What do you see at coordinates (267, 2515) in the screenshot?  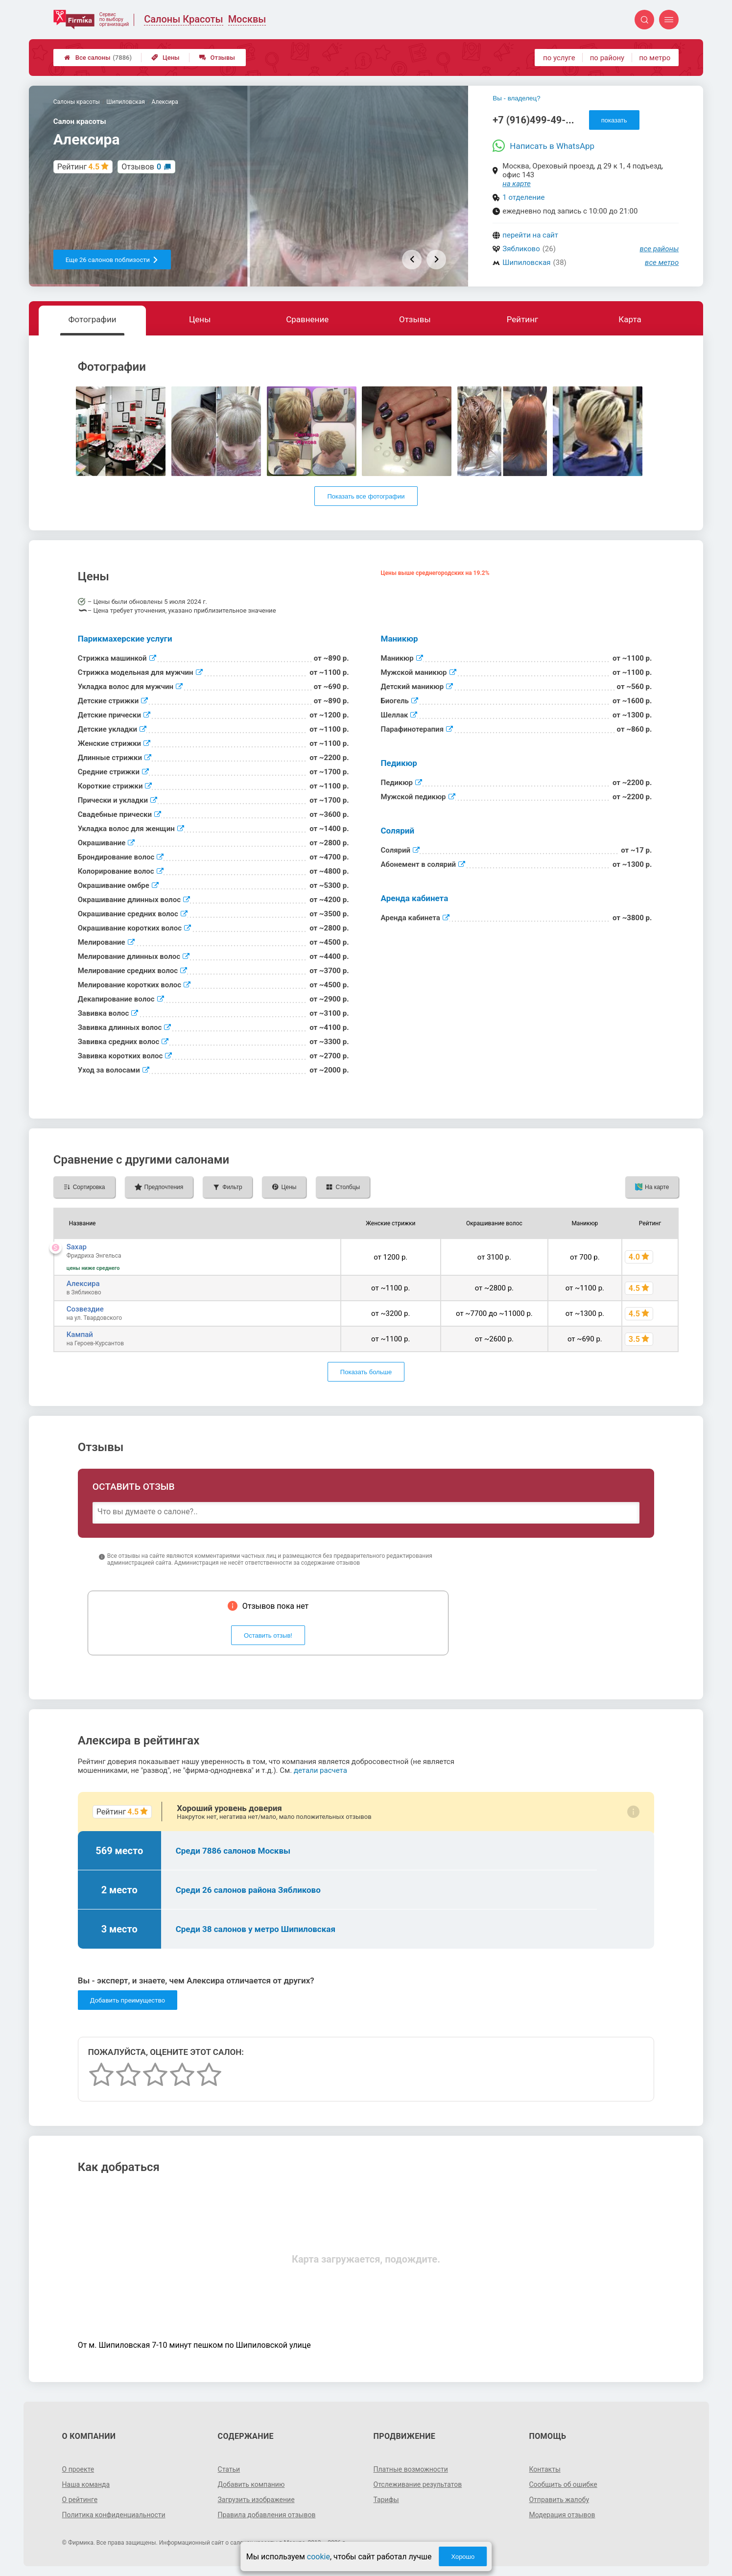 I see `Правила добавления отзывов` at bounding box center [267, 2515].